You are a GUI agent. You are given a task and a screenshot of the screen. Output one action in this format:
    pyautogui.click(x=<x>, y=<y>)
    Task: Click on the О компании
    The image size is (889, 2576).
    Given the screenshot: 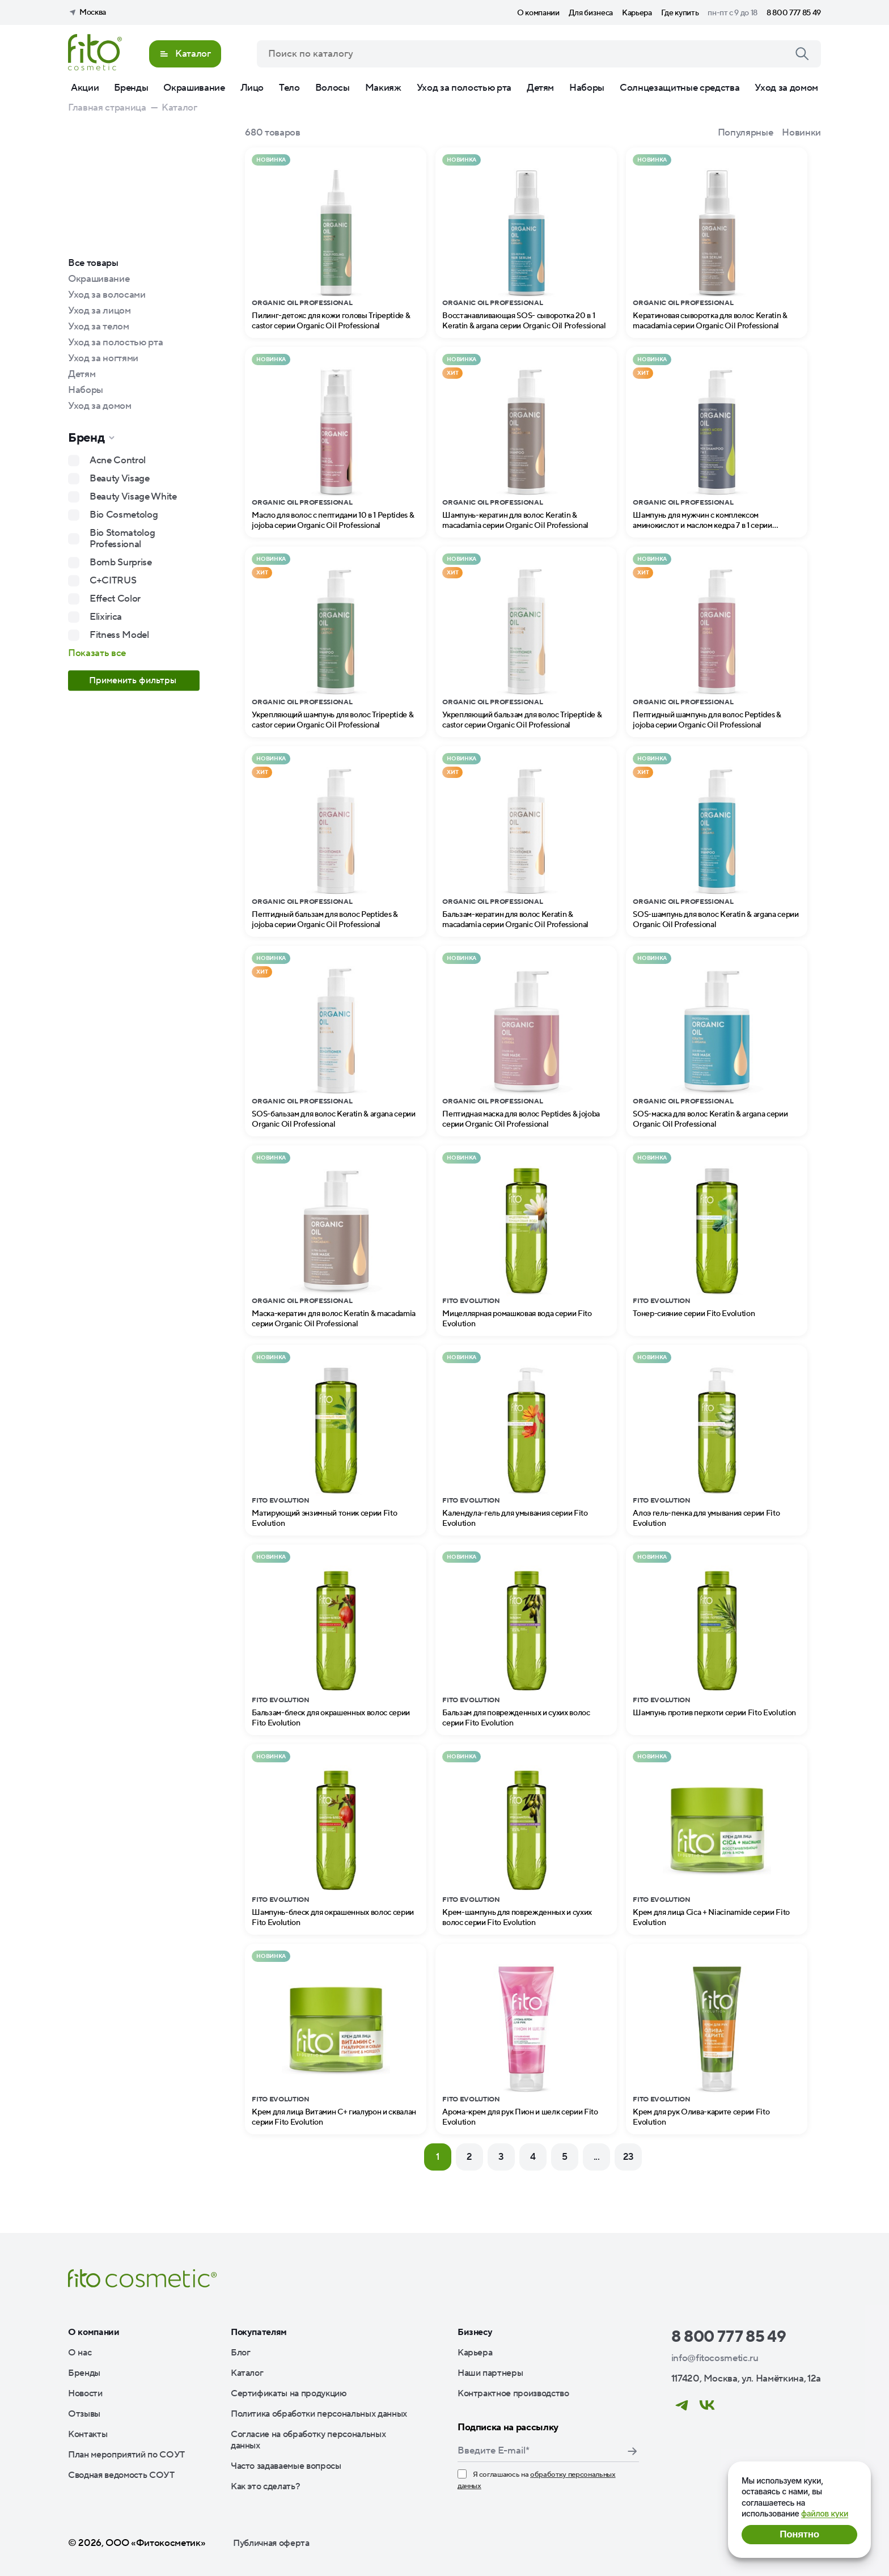 What is the action you would take?
    pyautogui.click(x=538, y=13)
    